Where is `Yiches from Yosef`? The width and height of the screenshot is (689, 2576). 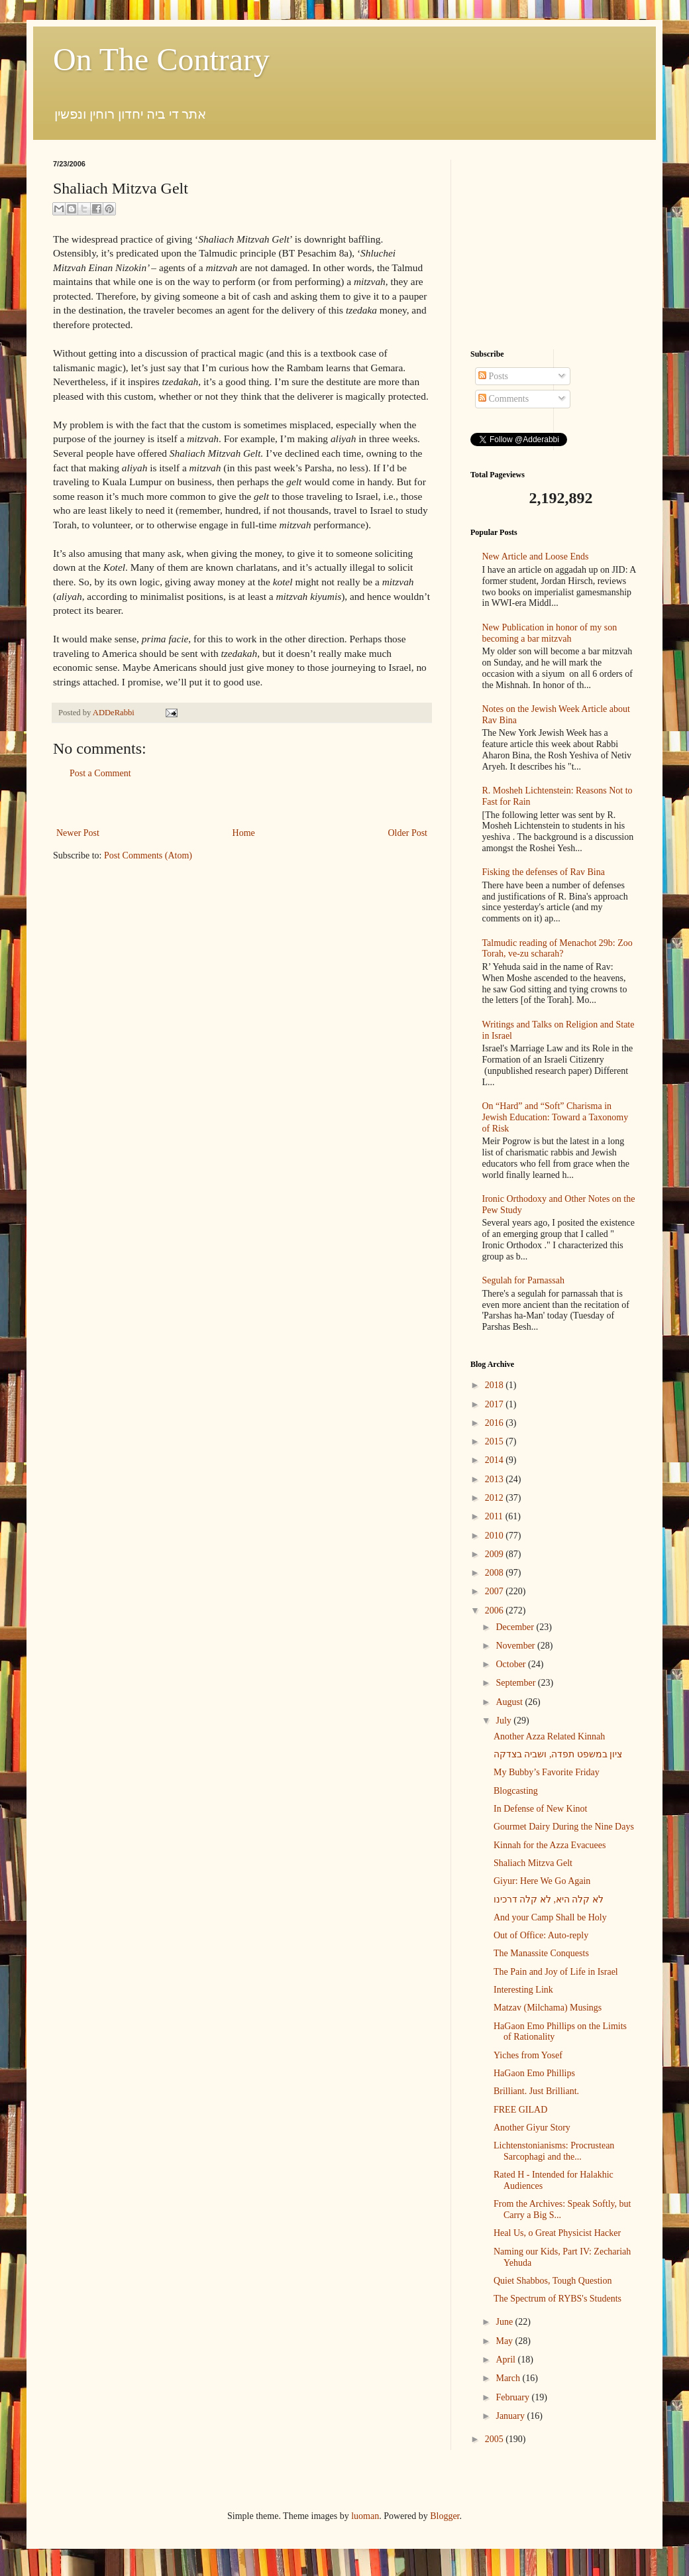 Yiches from Yosef is located at coordinates (528, 2055).